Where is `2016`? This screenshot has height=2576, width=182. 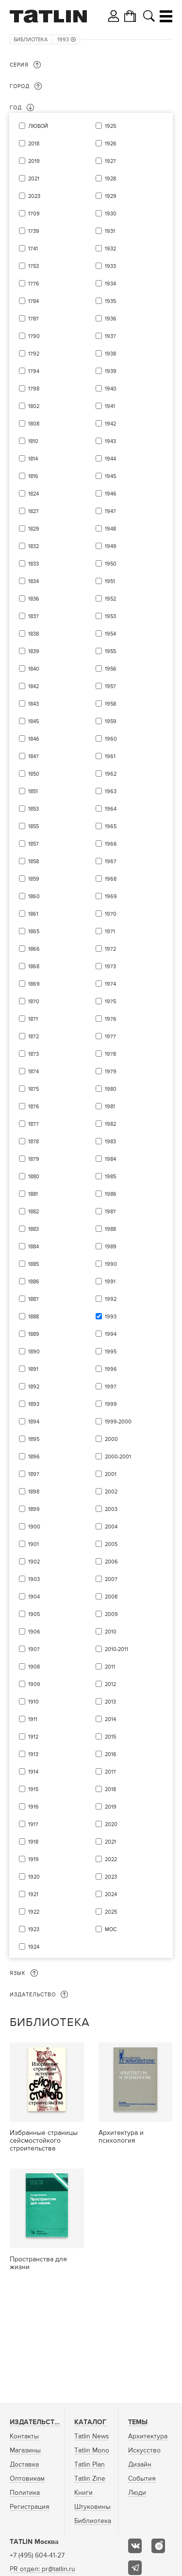
2016 is located at coordinates (110, 1754).